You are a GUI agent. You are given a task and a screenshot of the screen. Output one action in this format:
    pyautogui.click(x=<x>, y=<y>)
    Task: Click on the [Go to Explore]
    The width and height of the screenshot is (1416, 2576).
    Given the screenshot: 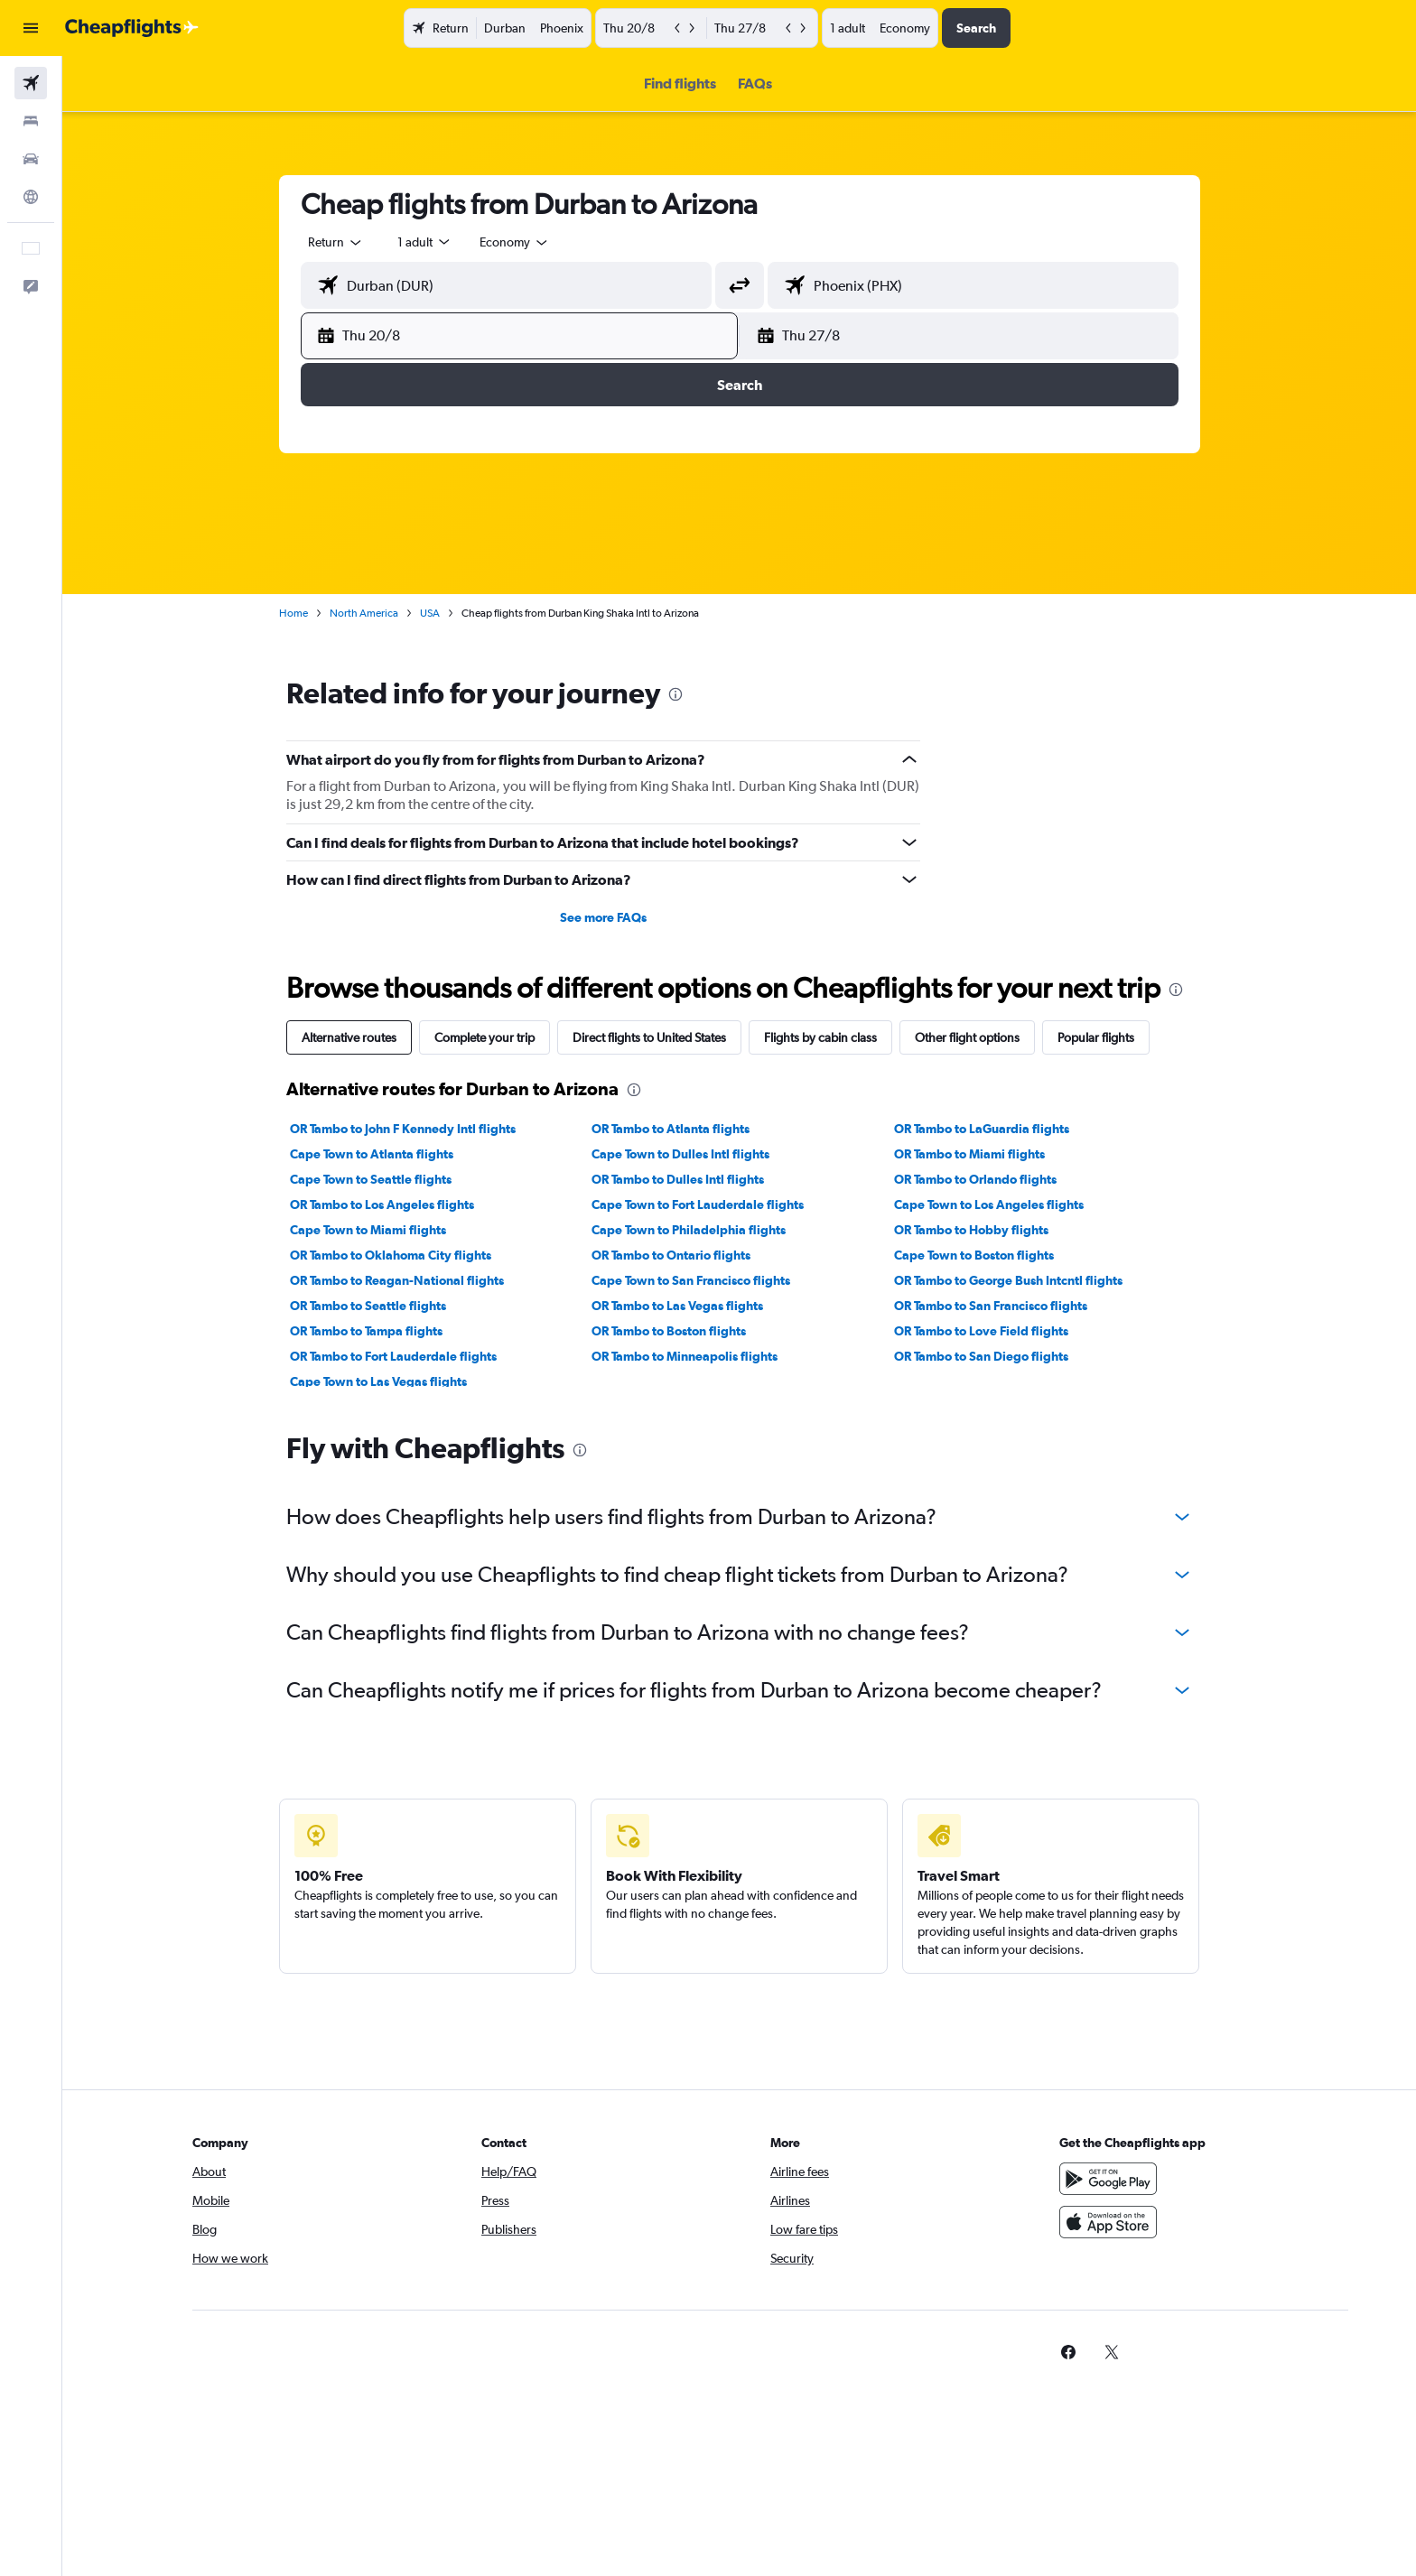 What is the action you would take?
    pyautogui.click(x=30, y=197)
    